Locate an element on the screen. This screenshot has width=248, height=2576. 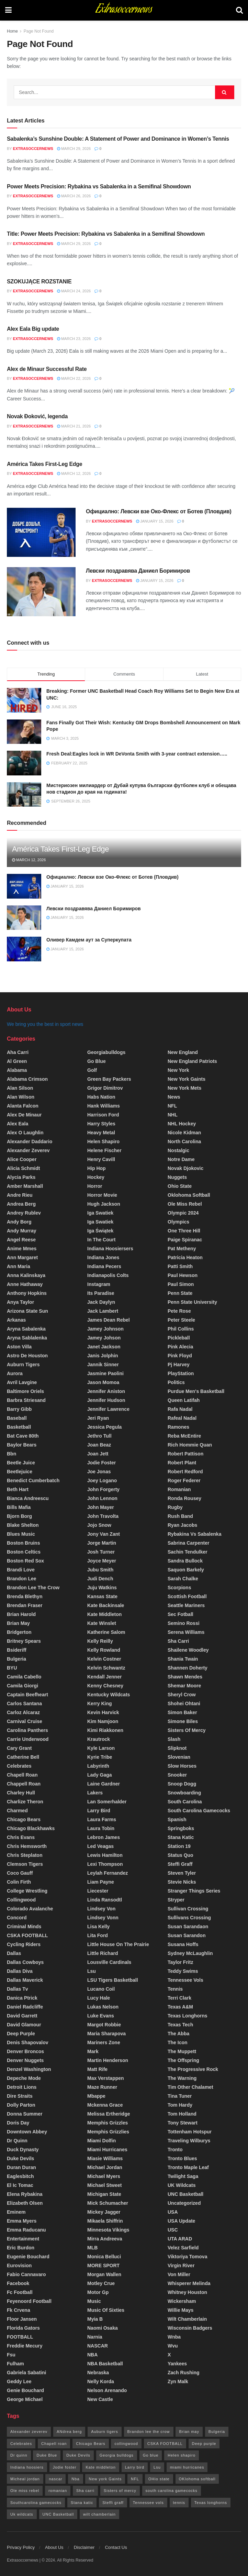
shawn mendes is located at coordinates (185, 1676).